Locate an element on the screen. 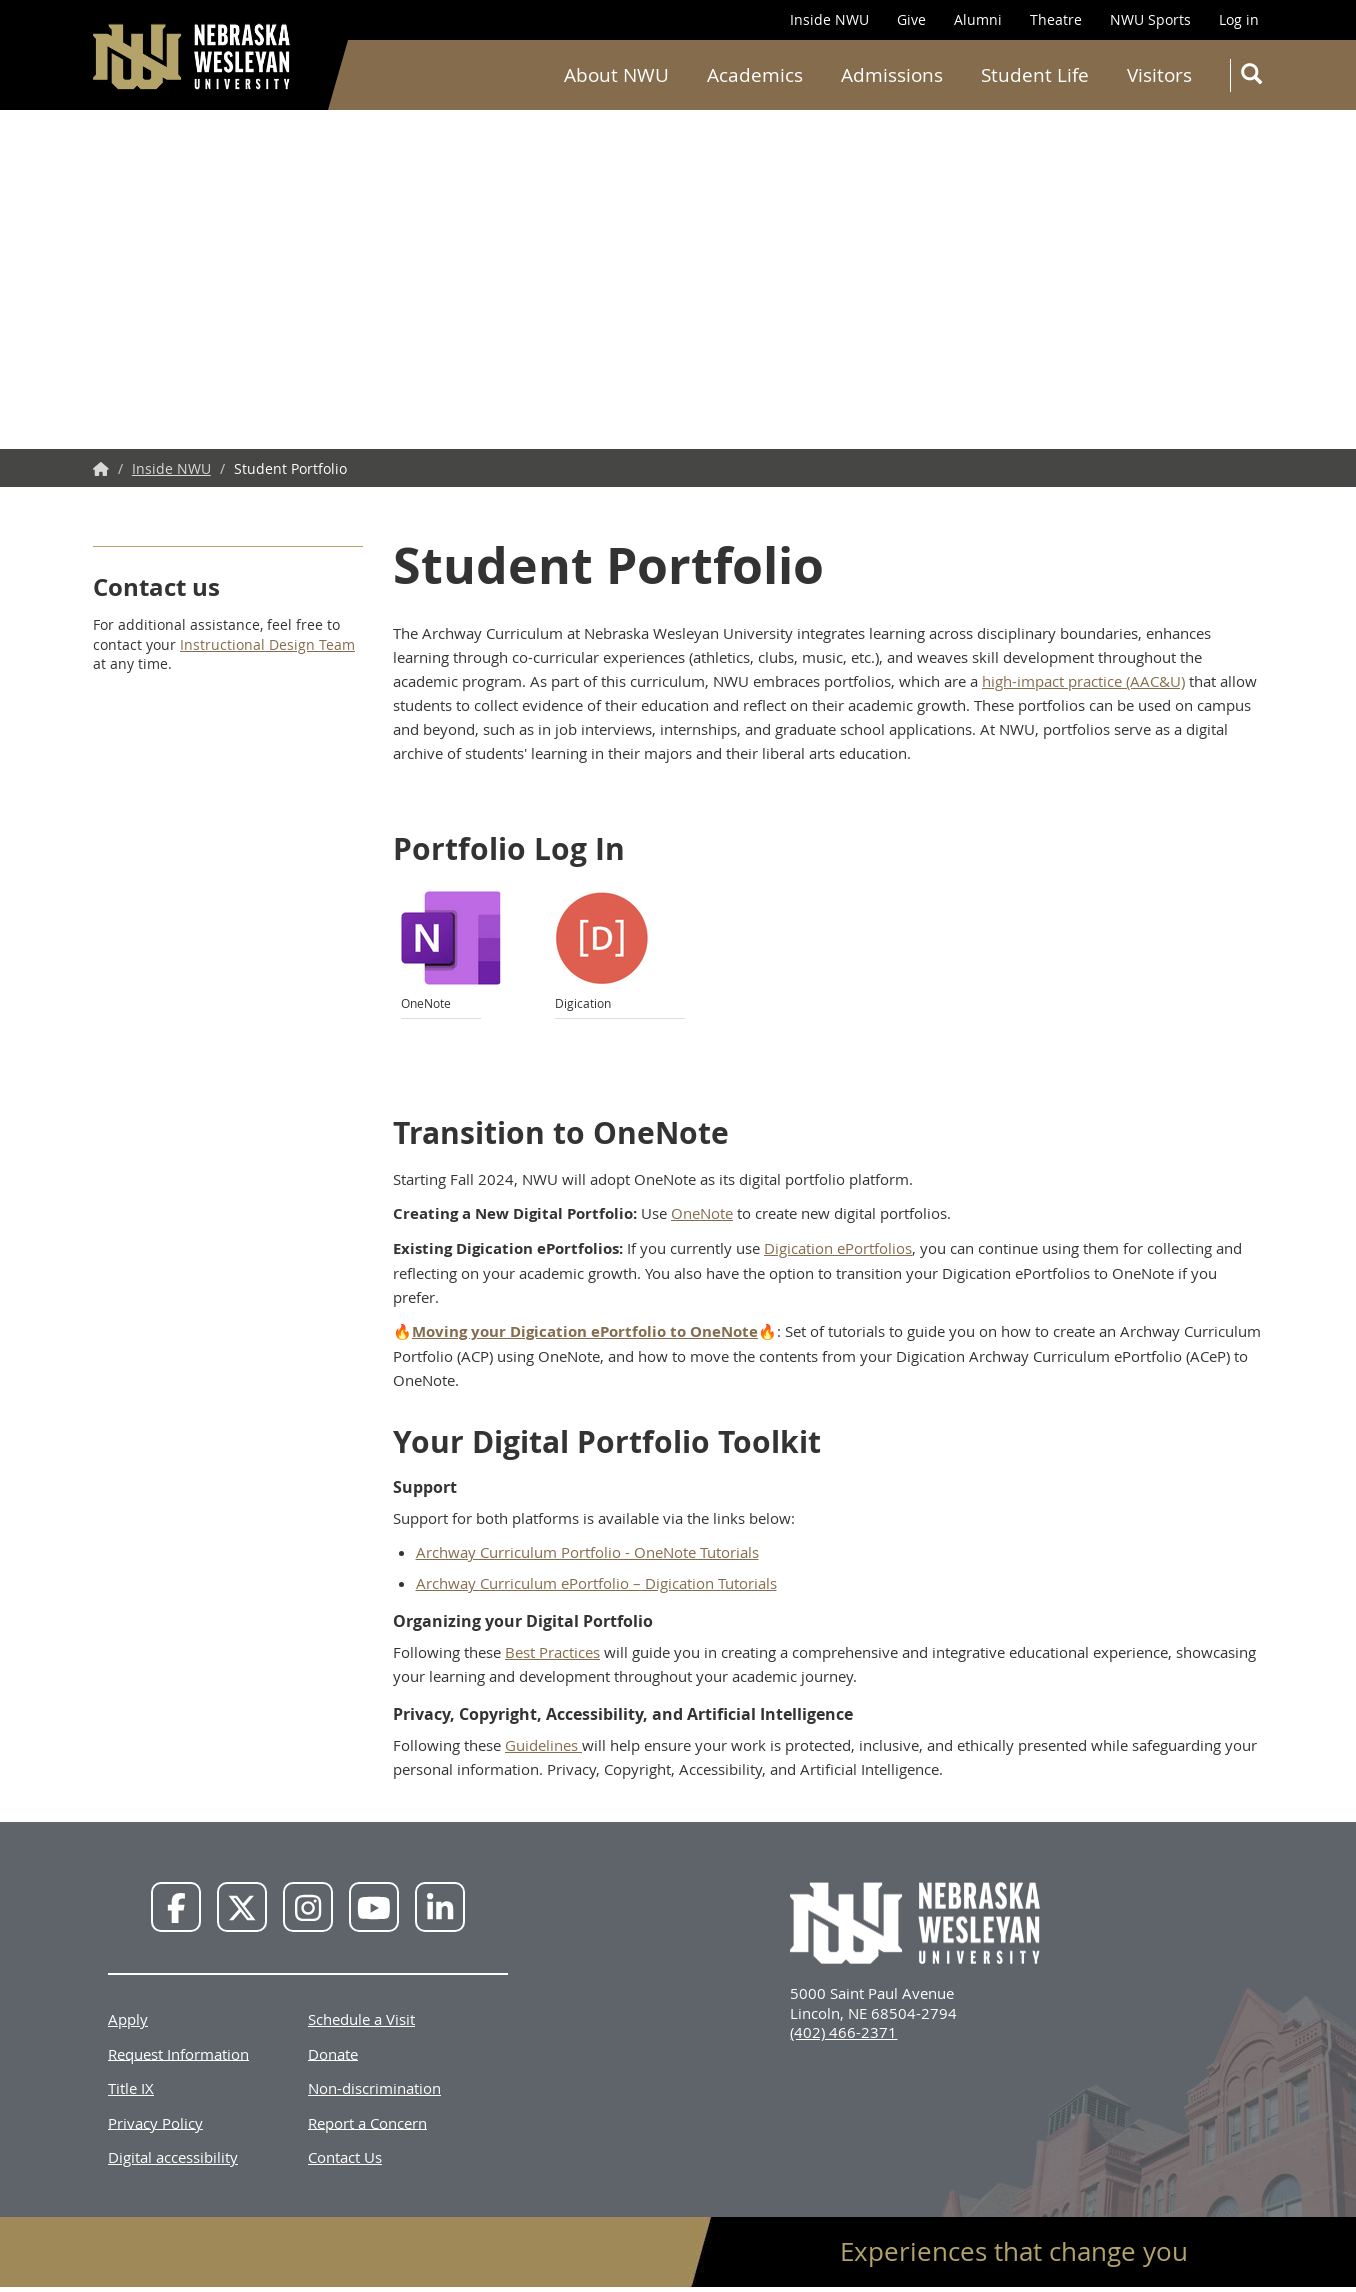 The width and height of the screenshot is (1356, 2292). Apply is located at coordinates (128, 2019).